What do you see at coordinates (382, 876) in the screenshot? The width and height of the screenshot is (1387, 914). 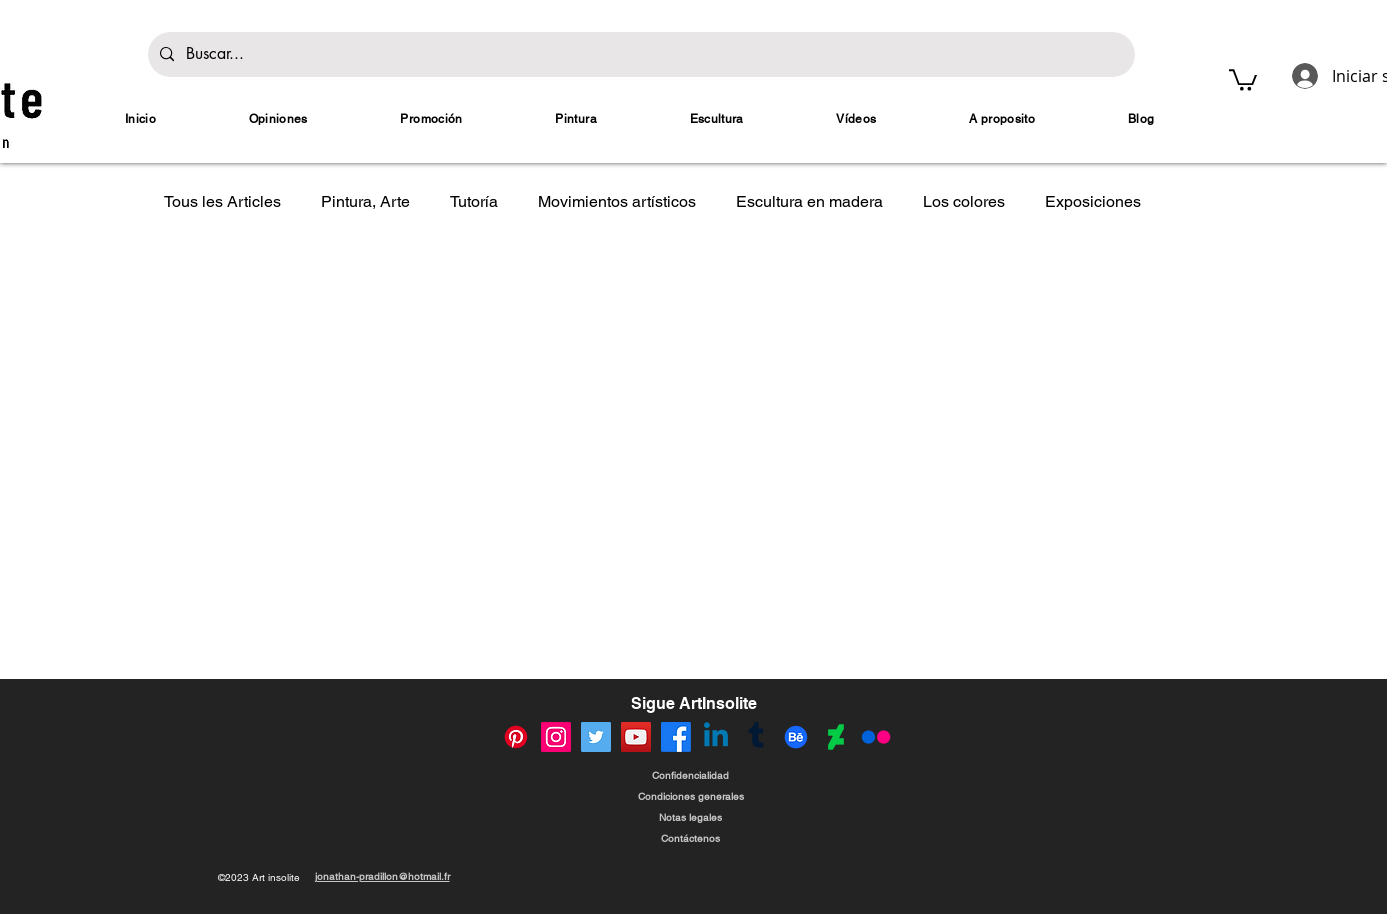 I see `jonathan-pradillon@hotmail.fr` at bounding box center [382, 876].